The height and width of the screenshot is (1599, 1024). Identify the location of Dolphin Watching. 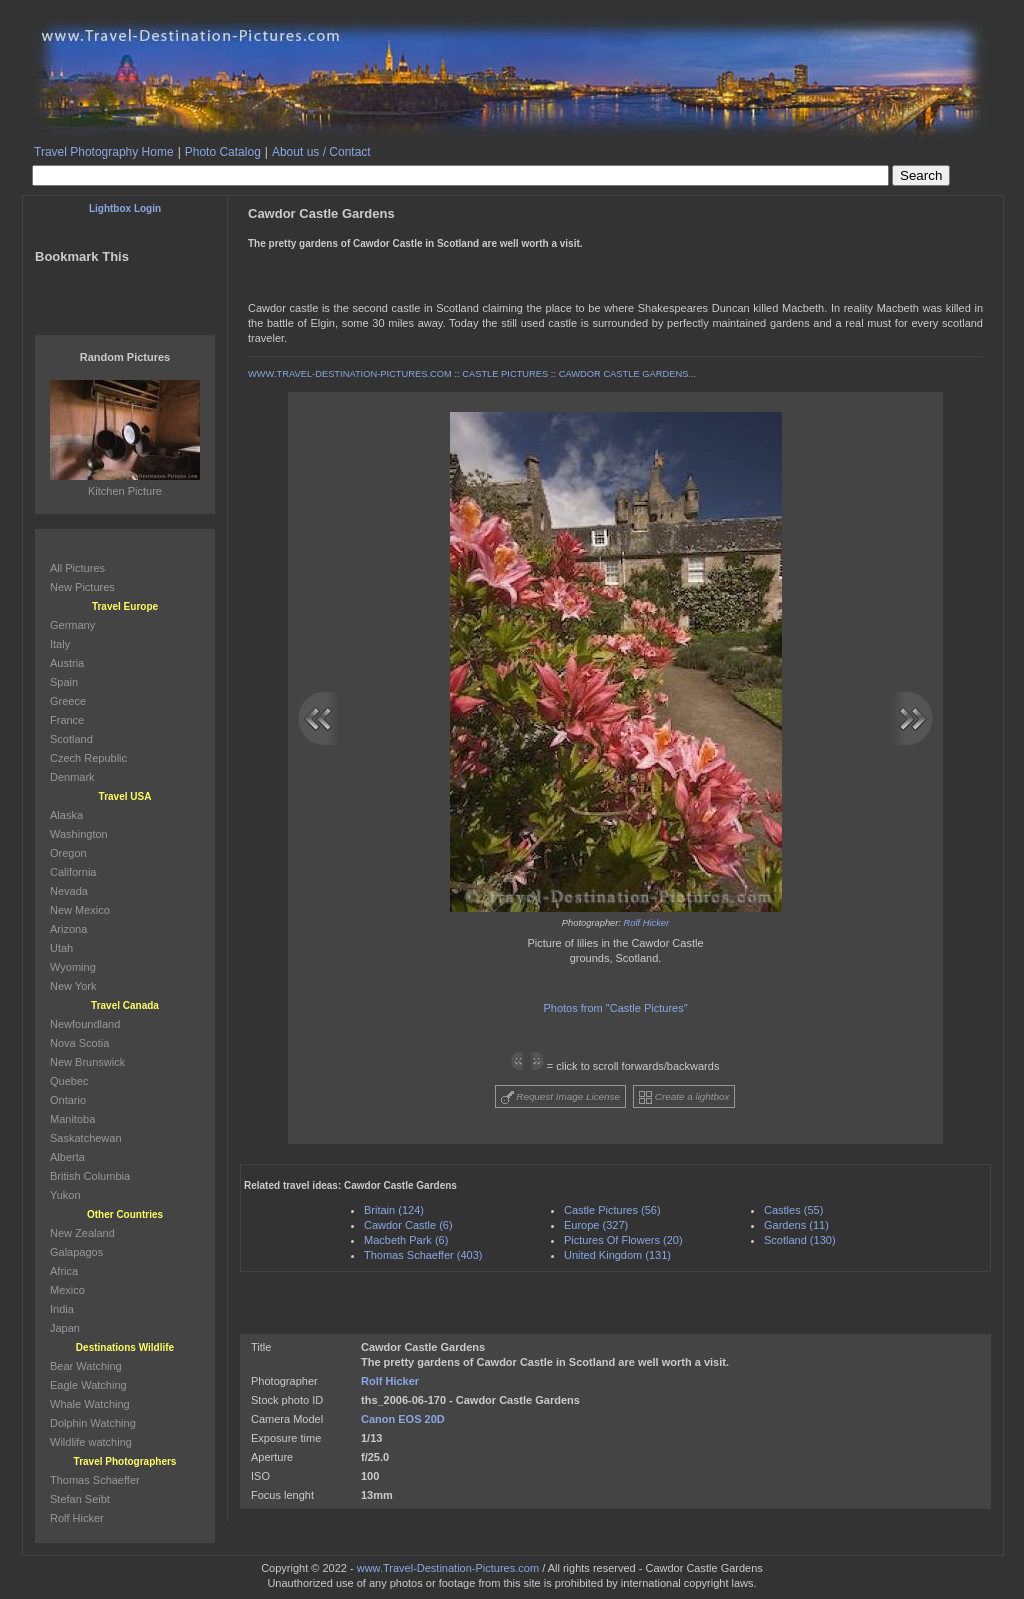
(93, 1423).